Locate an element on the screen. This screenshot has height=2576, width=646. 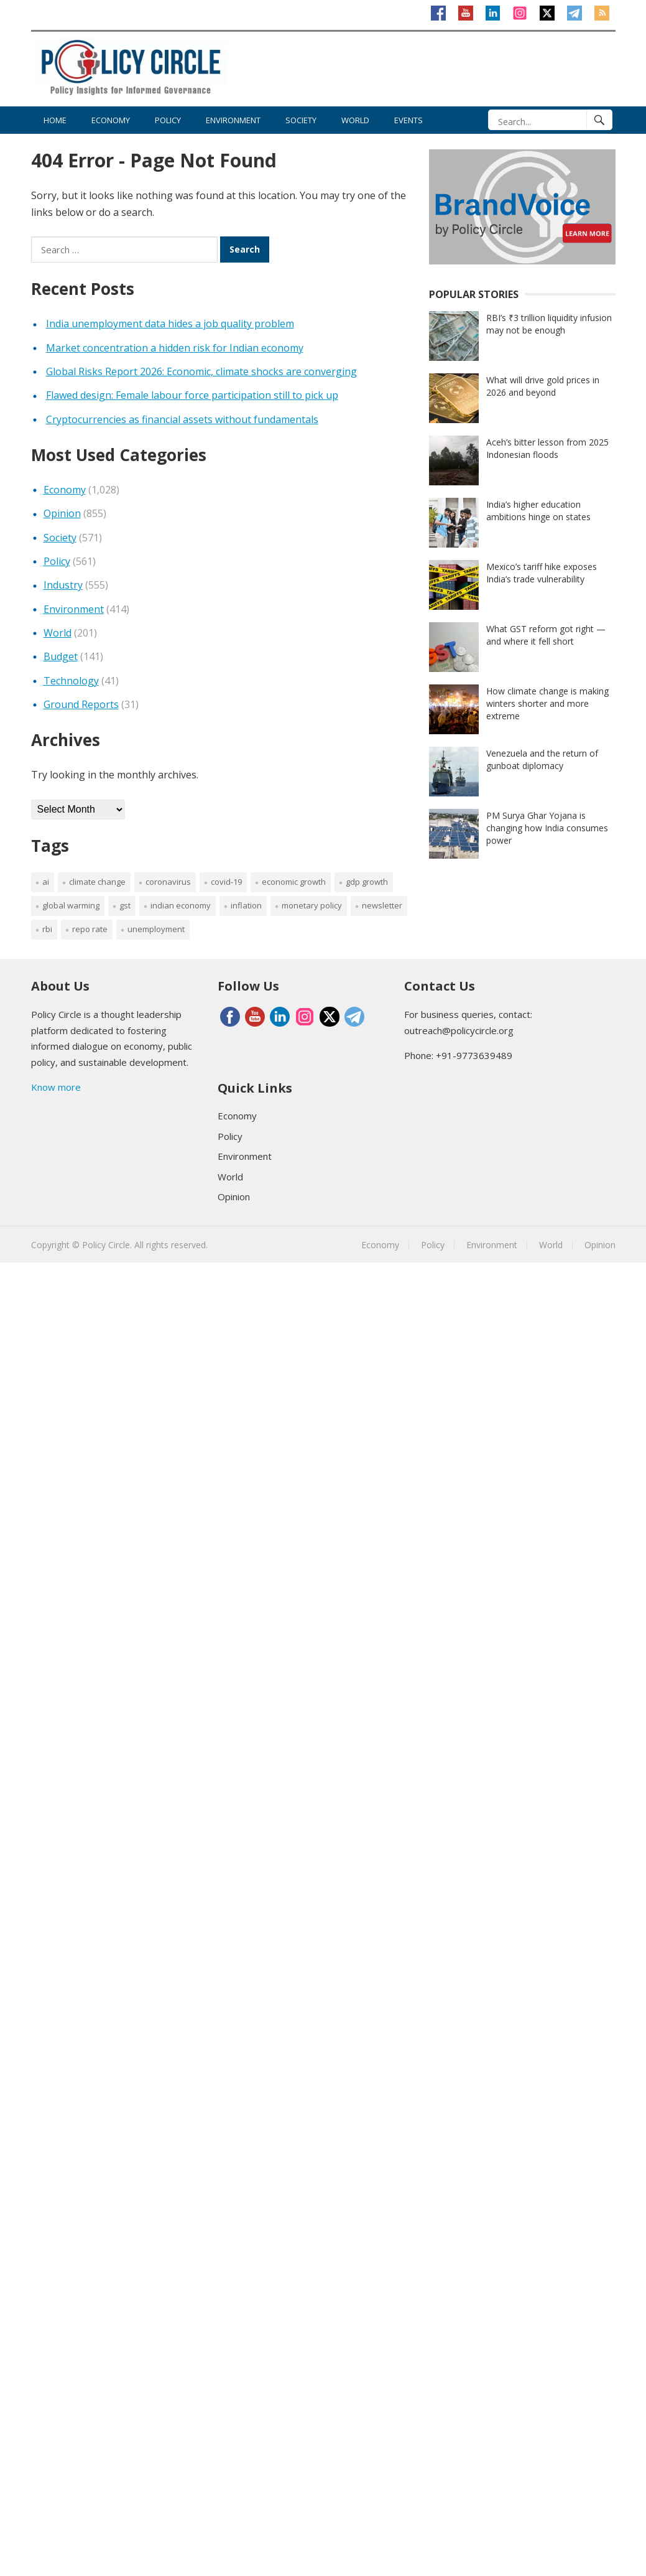
Market concentration a hidden risk for Indian economy is located at coordinates (174, 348).